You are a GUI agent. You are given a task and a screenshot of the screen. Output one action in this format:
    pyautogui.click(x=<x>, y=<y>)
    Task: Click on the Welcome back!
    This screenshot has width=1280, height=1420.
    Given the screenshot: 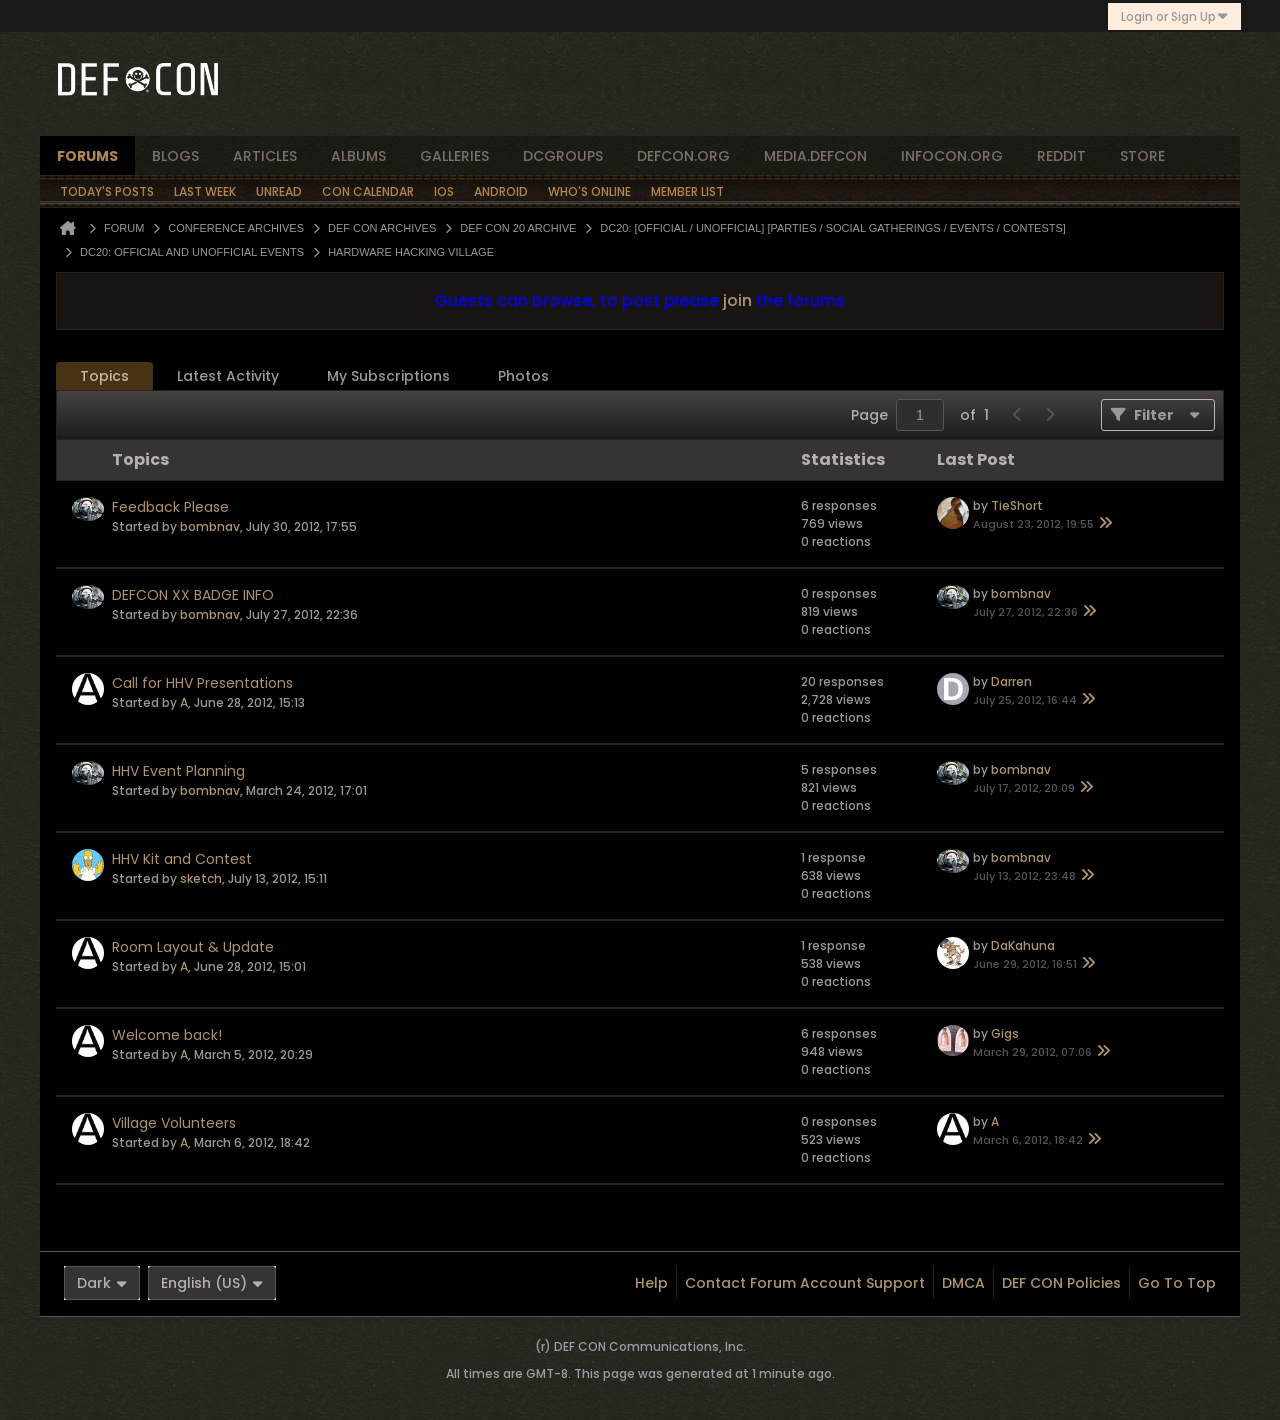 What is the action you would take?
    pyautogui.click(x=167, y=1035)
    